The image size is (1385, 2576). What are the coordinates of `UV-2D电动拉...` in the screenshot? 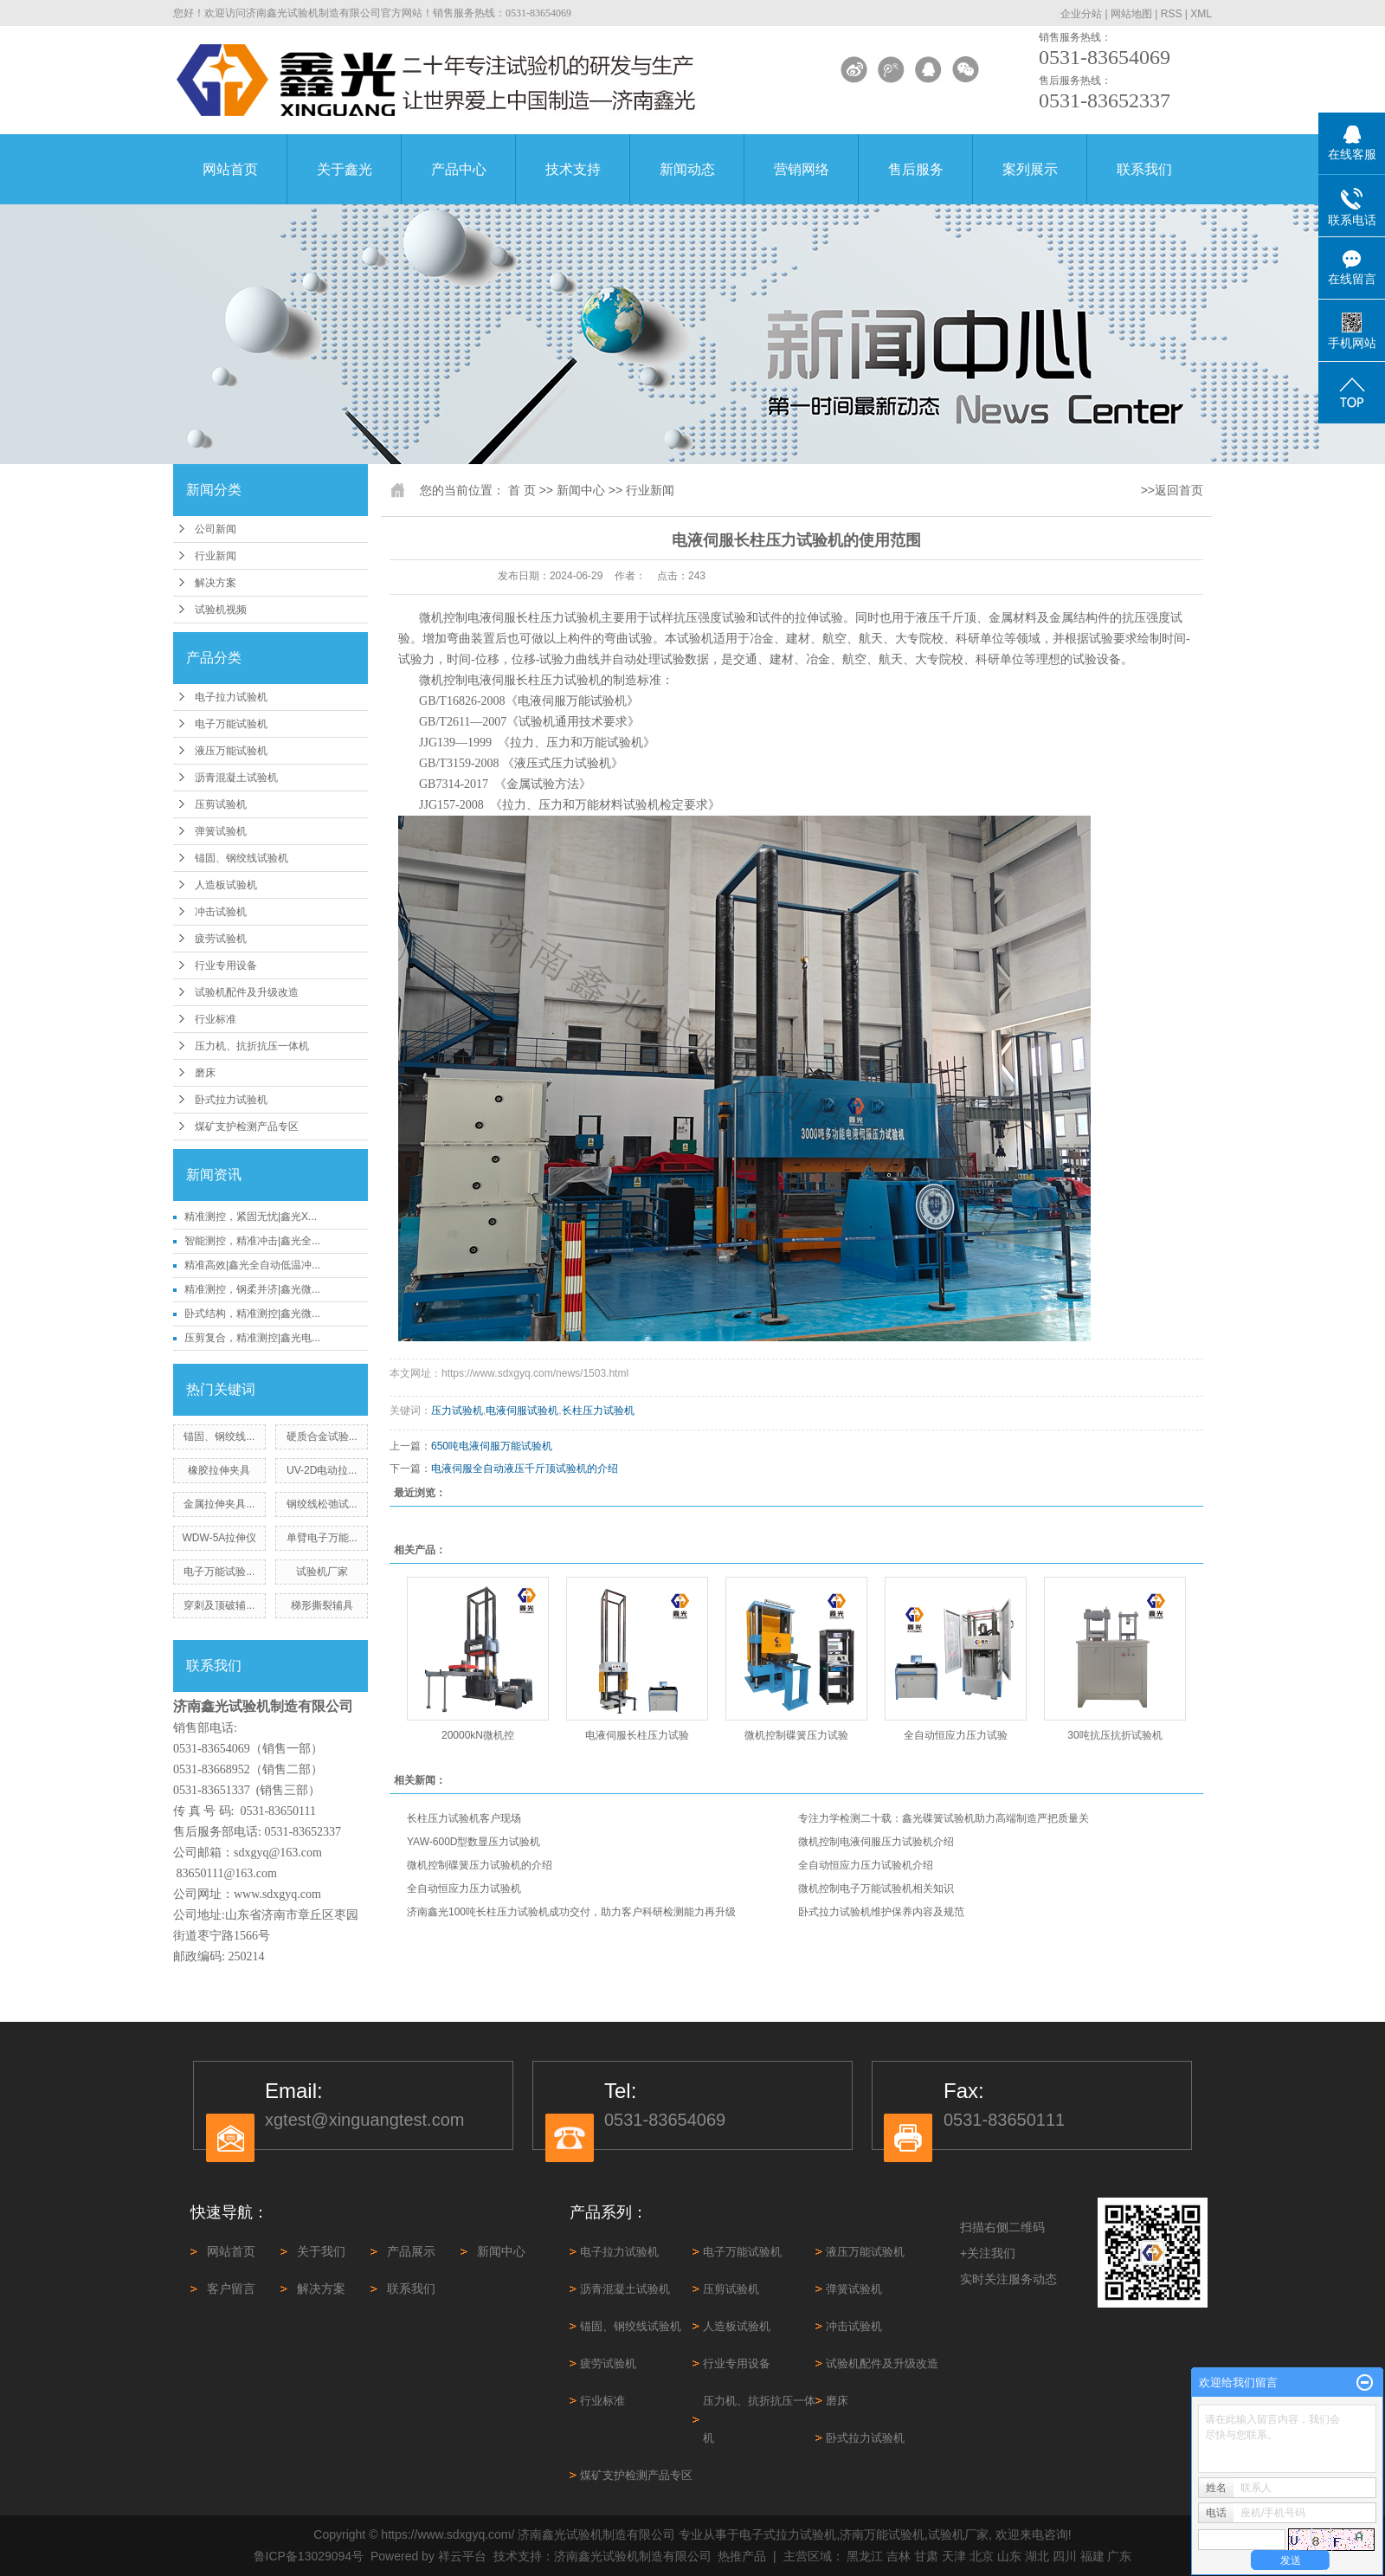 It's located at (322, 1470).